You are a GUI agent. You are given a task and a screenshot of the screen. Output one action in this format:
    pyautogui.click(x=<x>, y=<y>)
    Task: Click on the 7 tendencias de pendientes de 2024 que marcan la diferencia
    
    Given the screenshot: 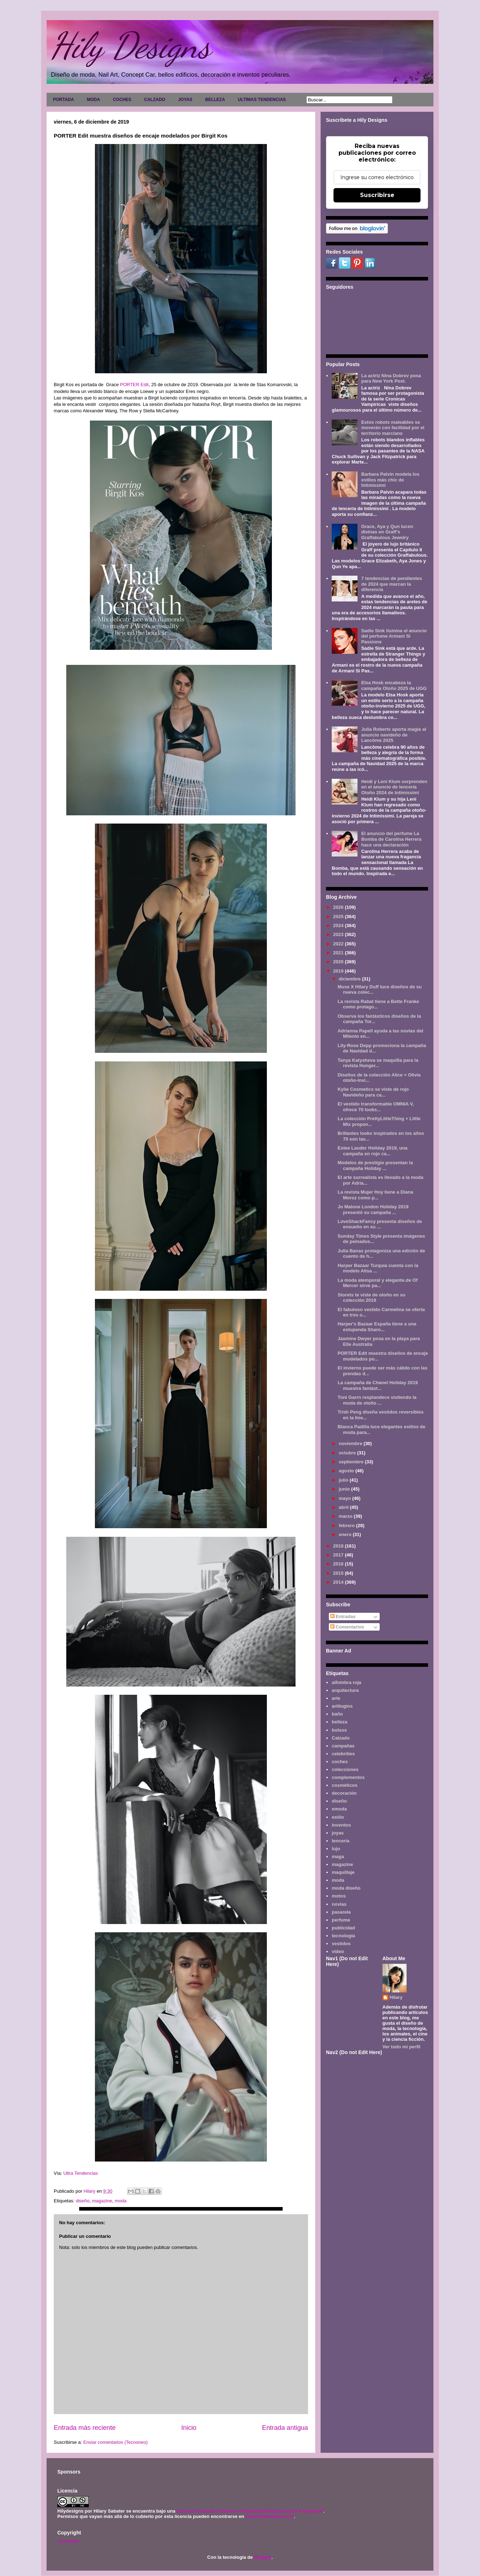 What is the action you would take?
    pyautogui.click(x=391, y=584)
    